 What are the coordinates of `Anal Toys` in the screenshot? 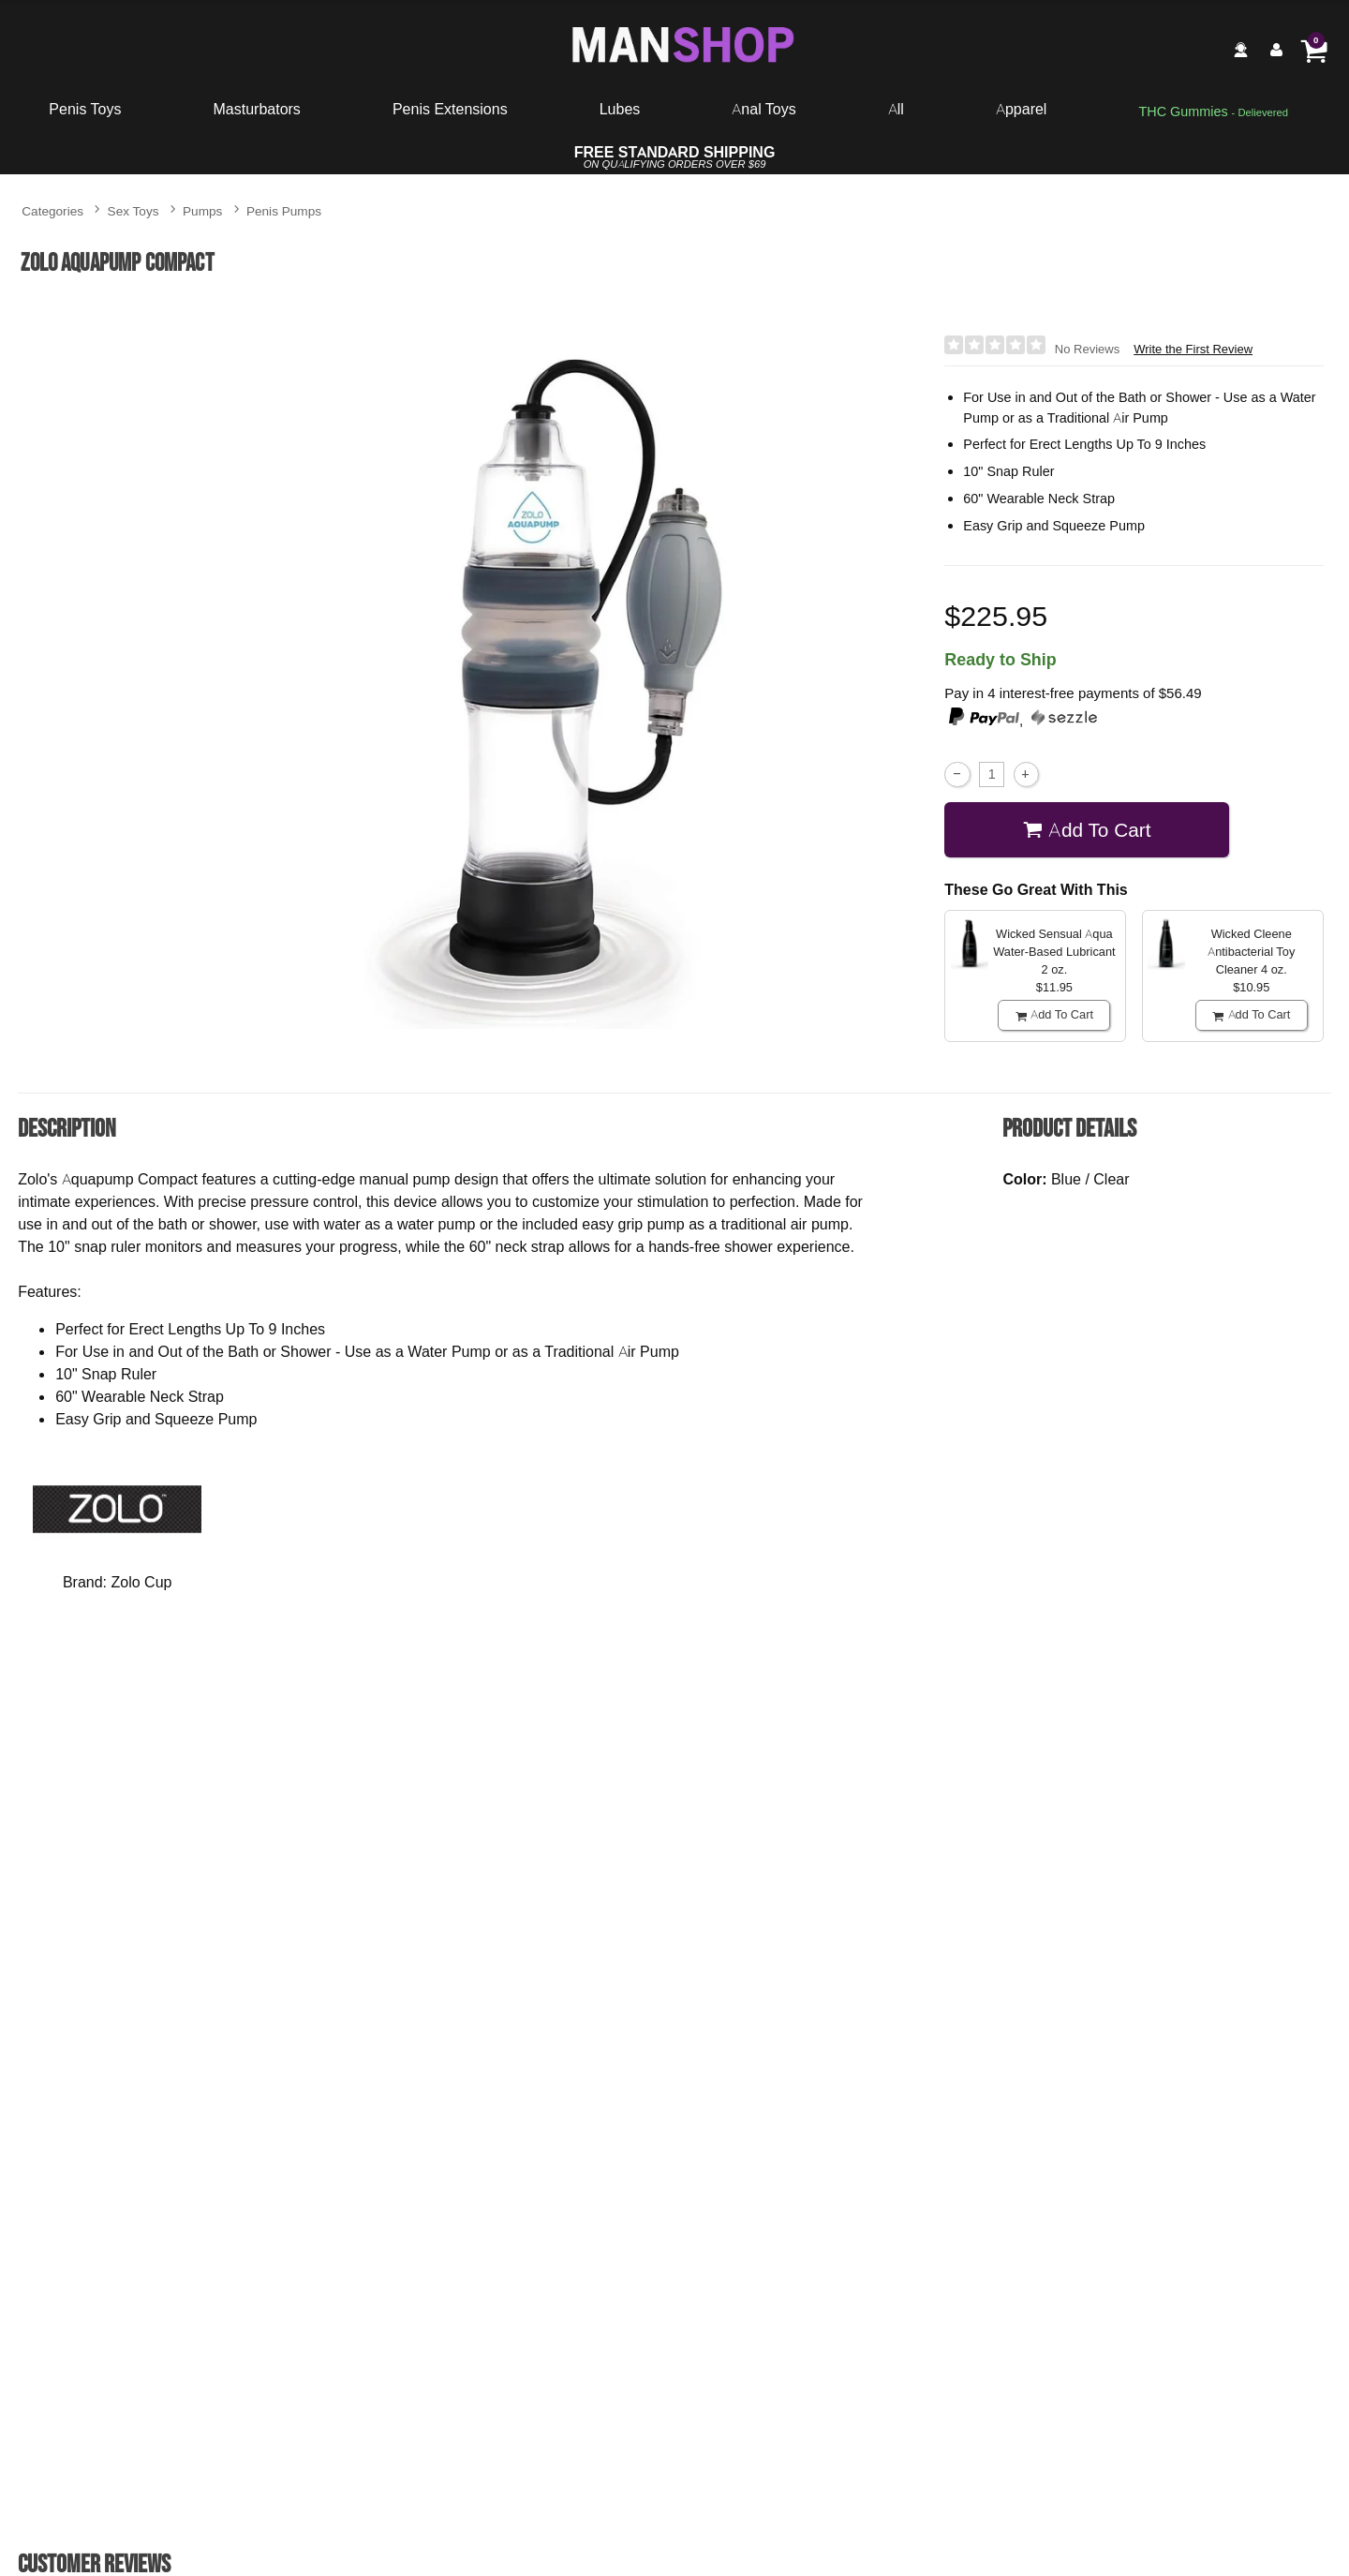 It's located at (763, 108).